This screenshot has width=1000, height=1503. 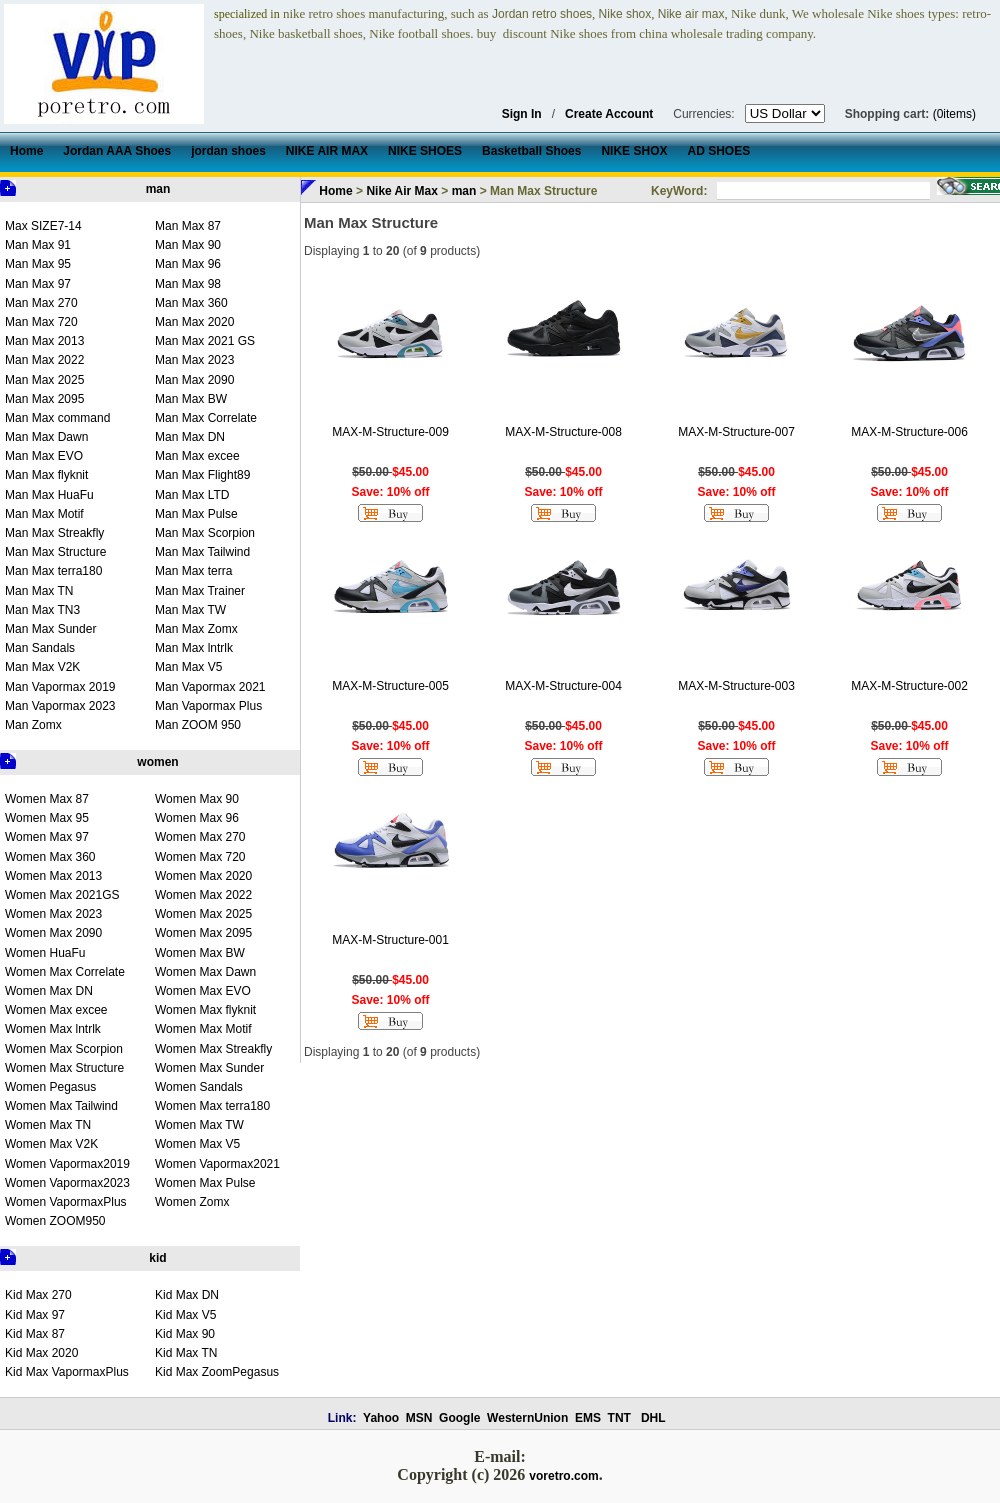 What do you see at coordinates (42, 667) in the screenshot?
I see `Man Max V2K` at bounding box center [42, 667].